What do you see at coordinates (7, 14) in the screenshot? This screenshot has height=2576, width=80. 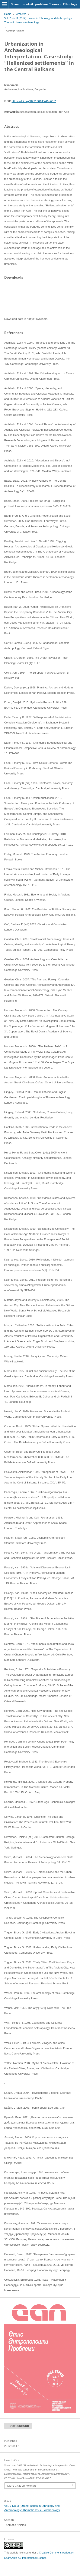 I see `Home` at bounding box center [7, 14].